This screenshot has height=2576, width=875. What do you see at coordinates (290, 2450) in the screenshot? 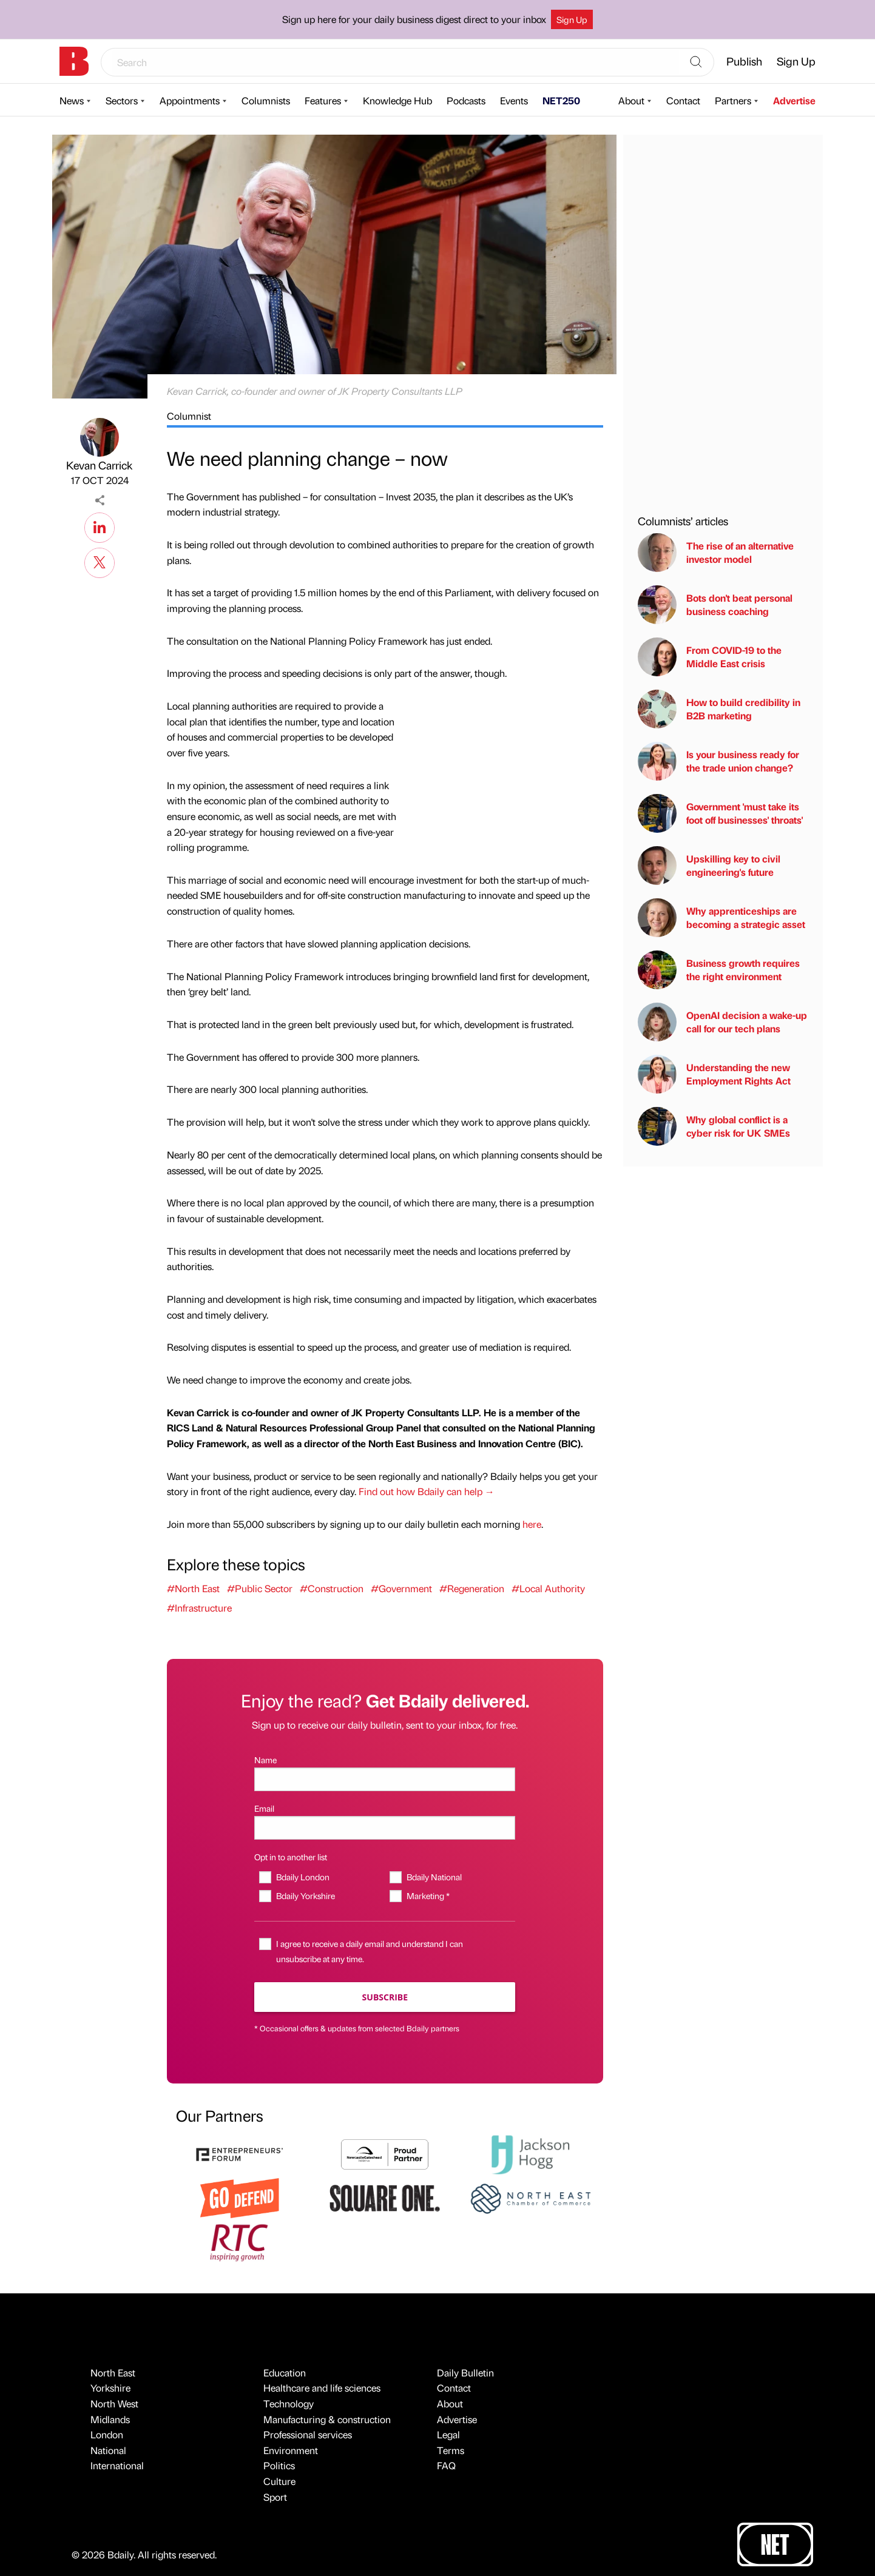
I see `Environment` at bounding box center [290, 2450].